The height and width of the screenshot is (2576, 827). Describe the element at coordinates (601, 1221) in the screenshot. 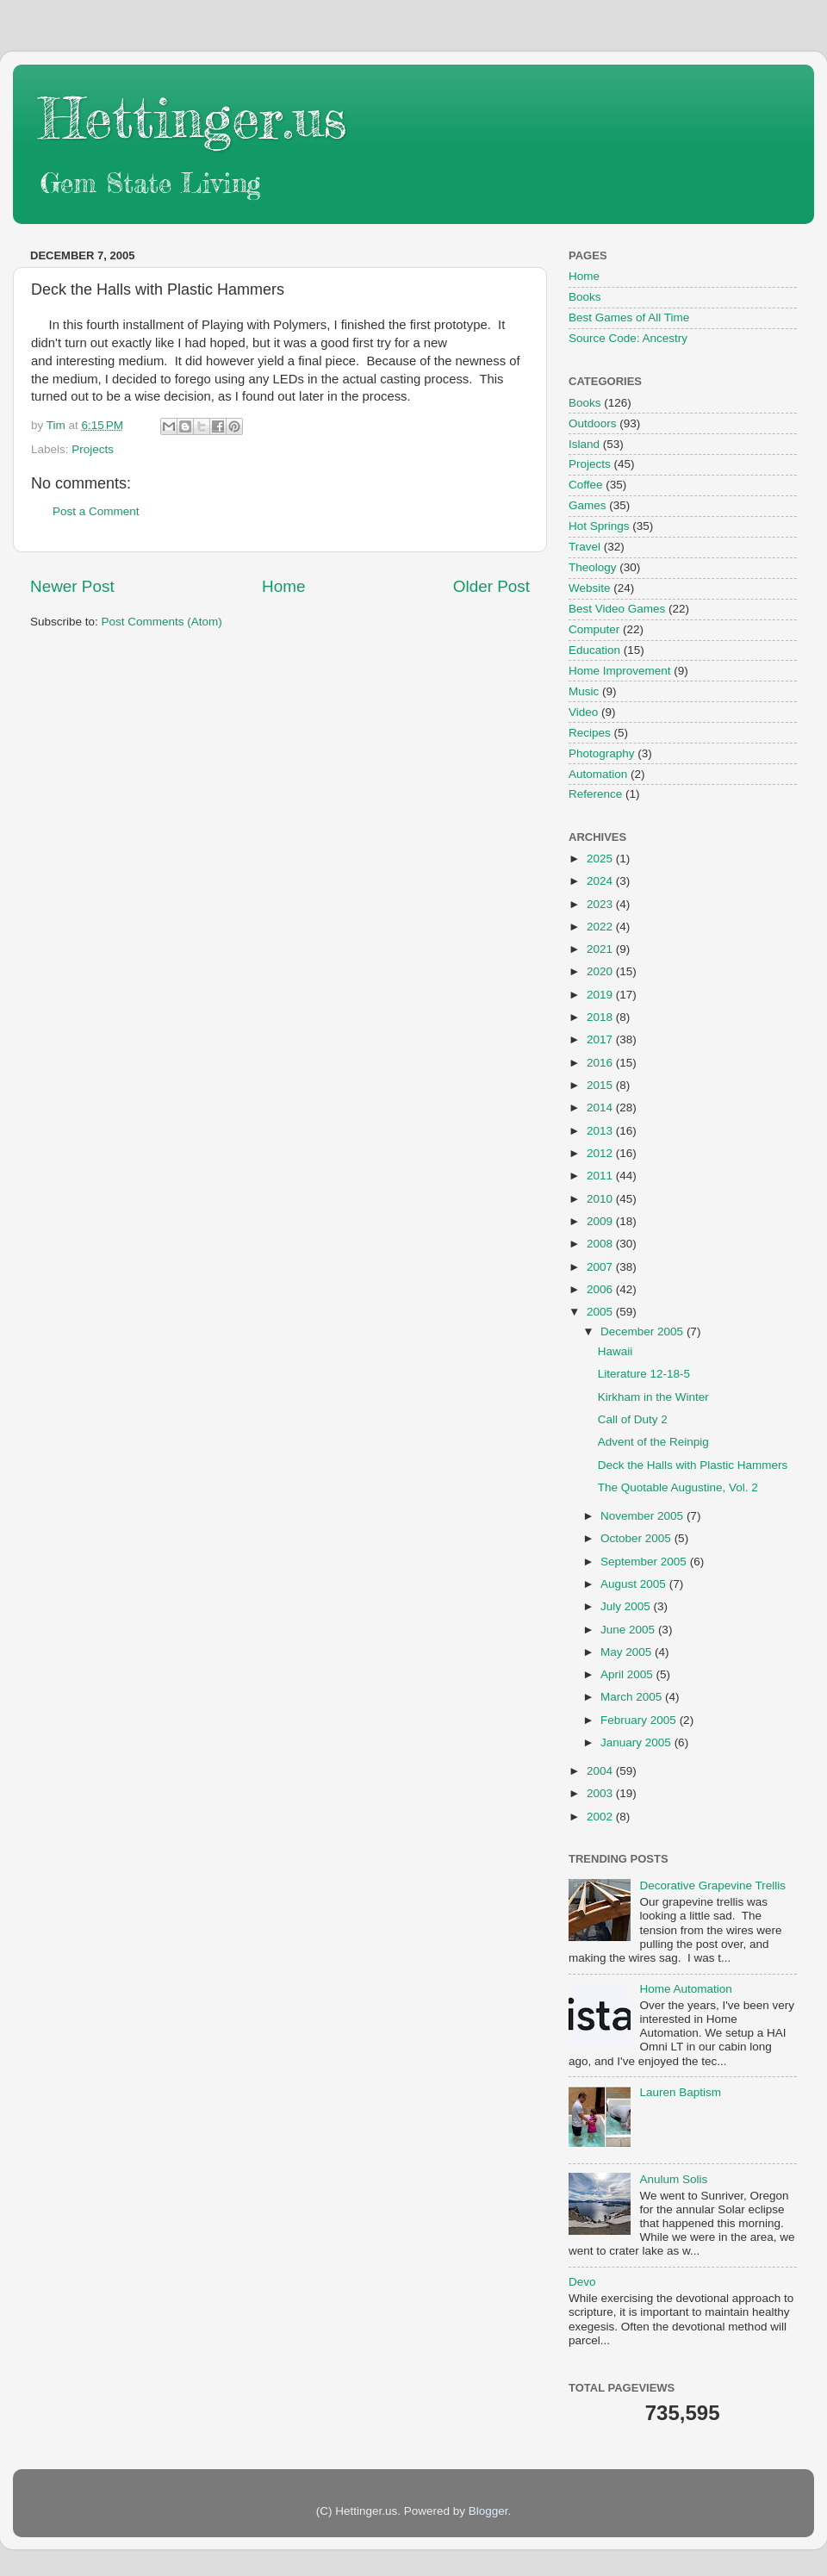

I see `2009` at that location.